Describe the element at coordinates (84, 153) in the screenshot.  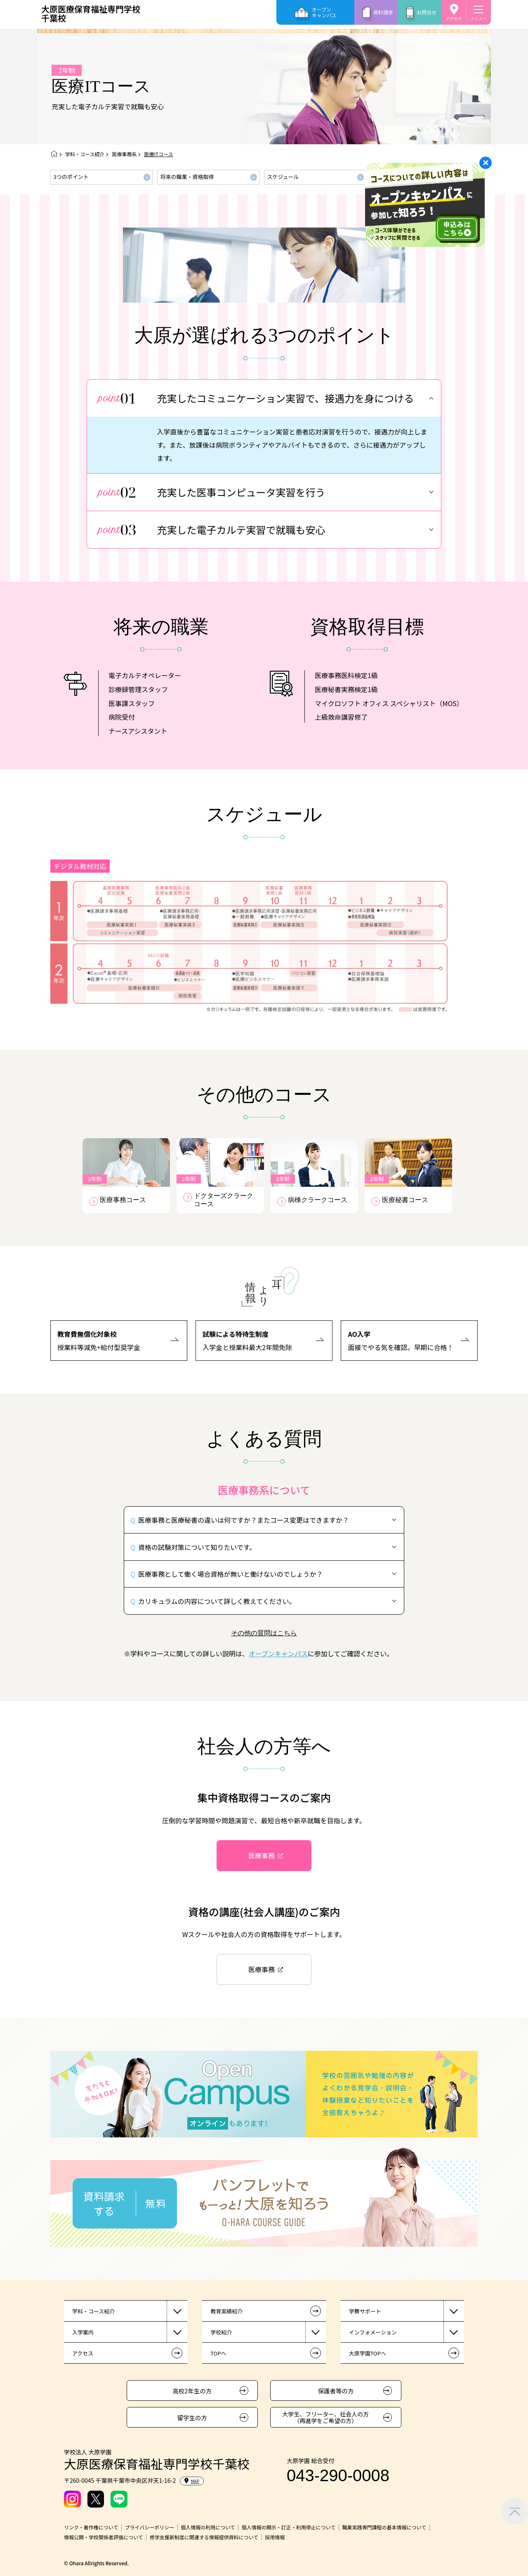
I see `学科・コース紹介` at that location.